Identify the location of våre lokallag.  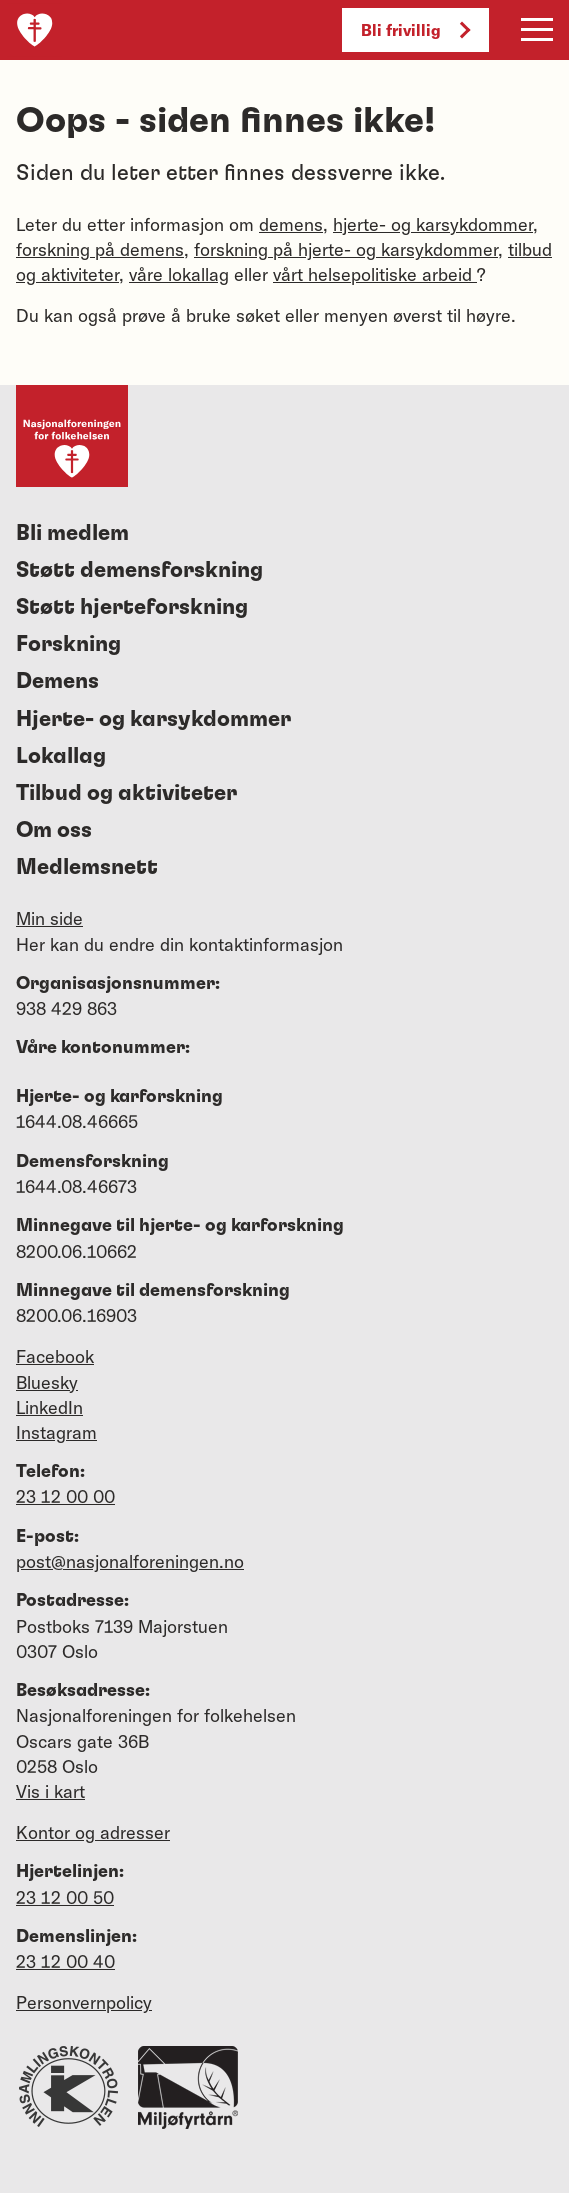
(179, 274).